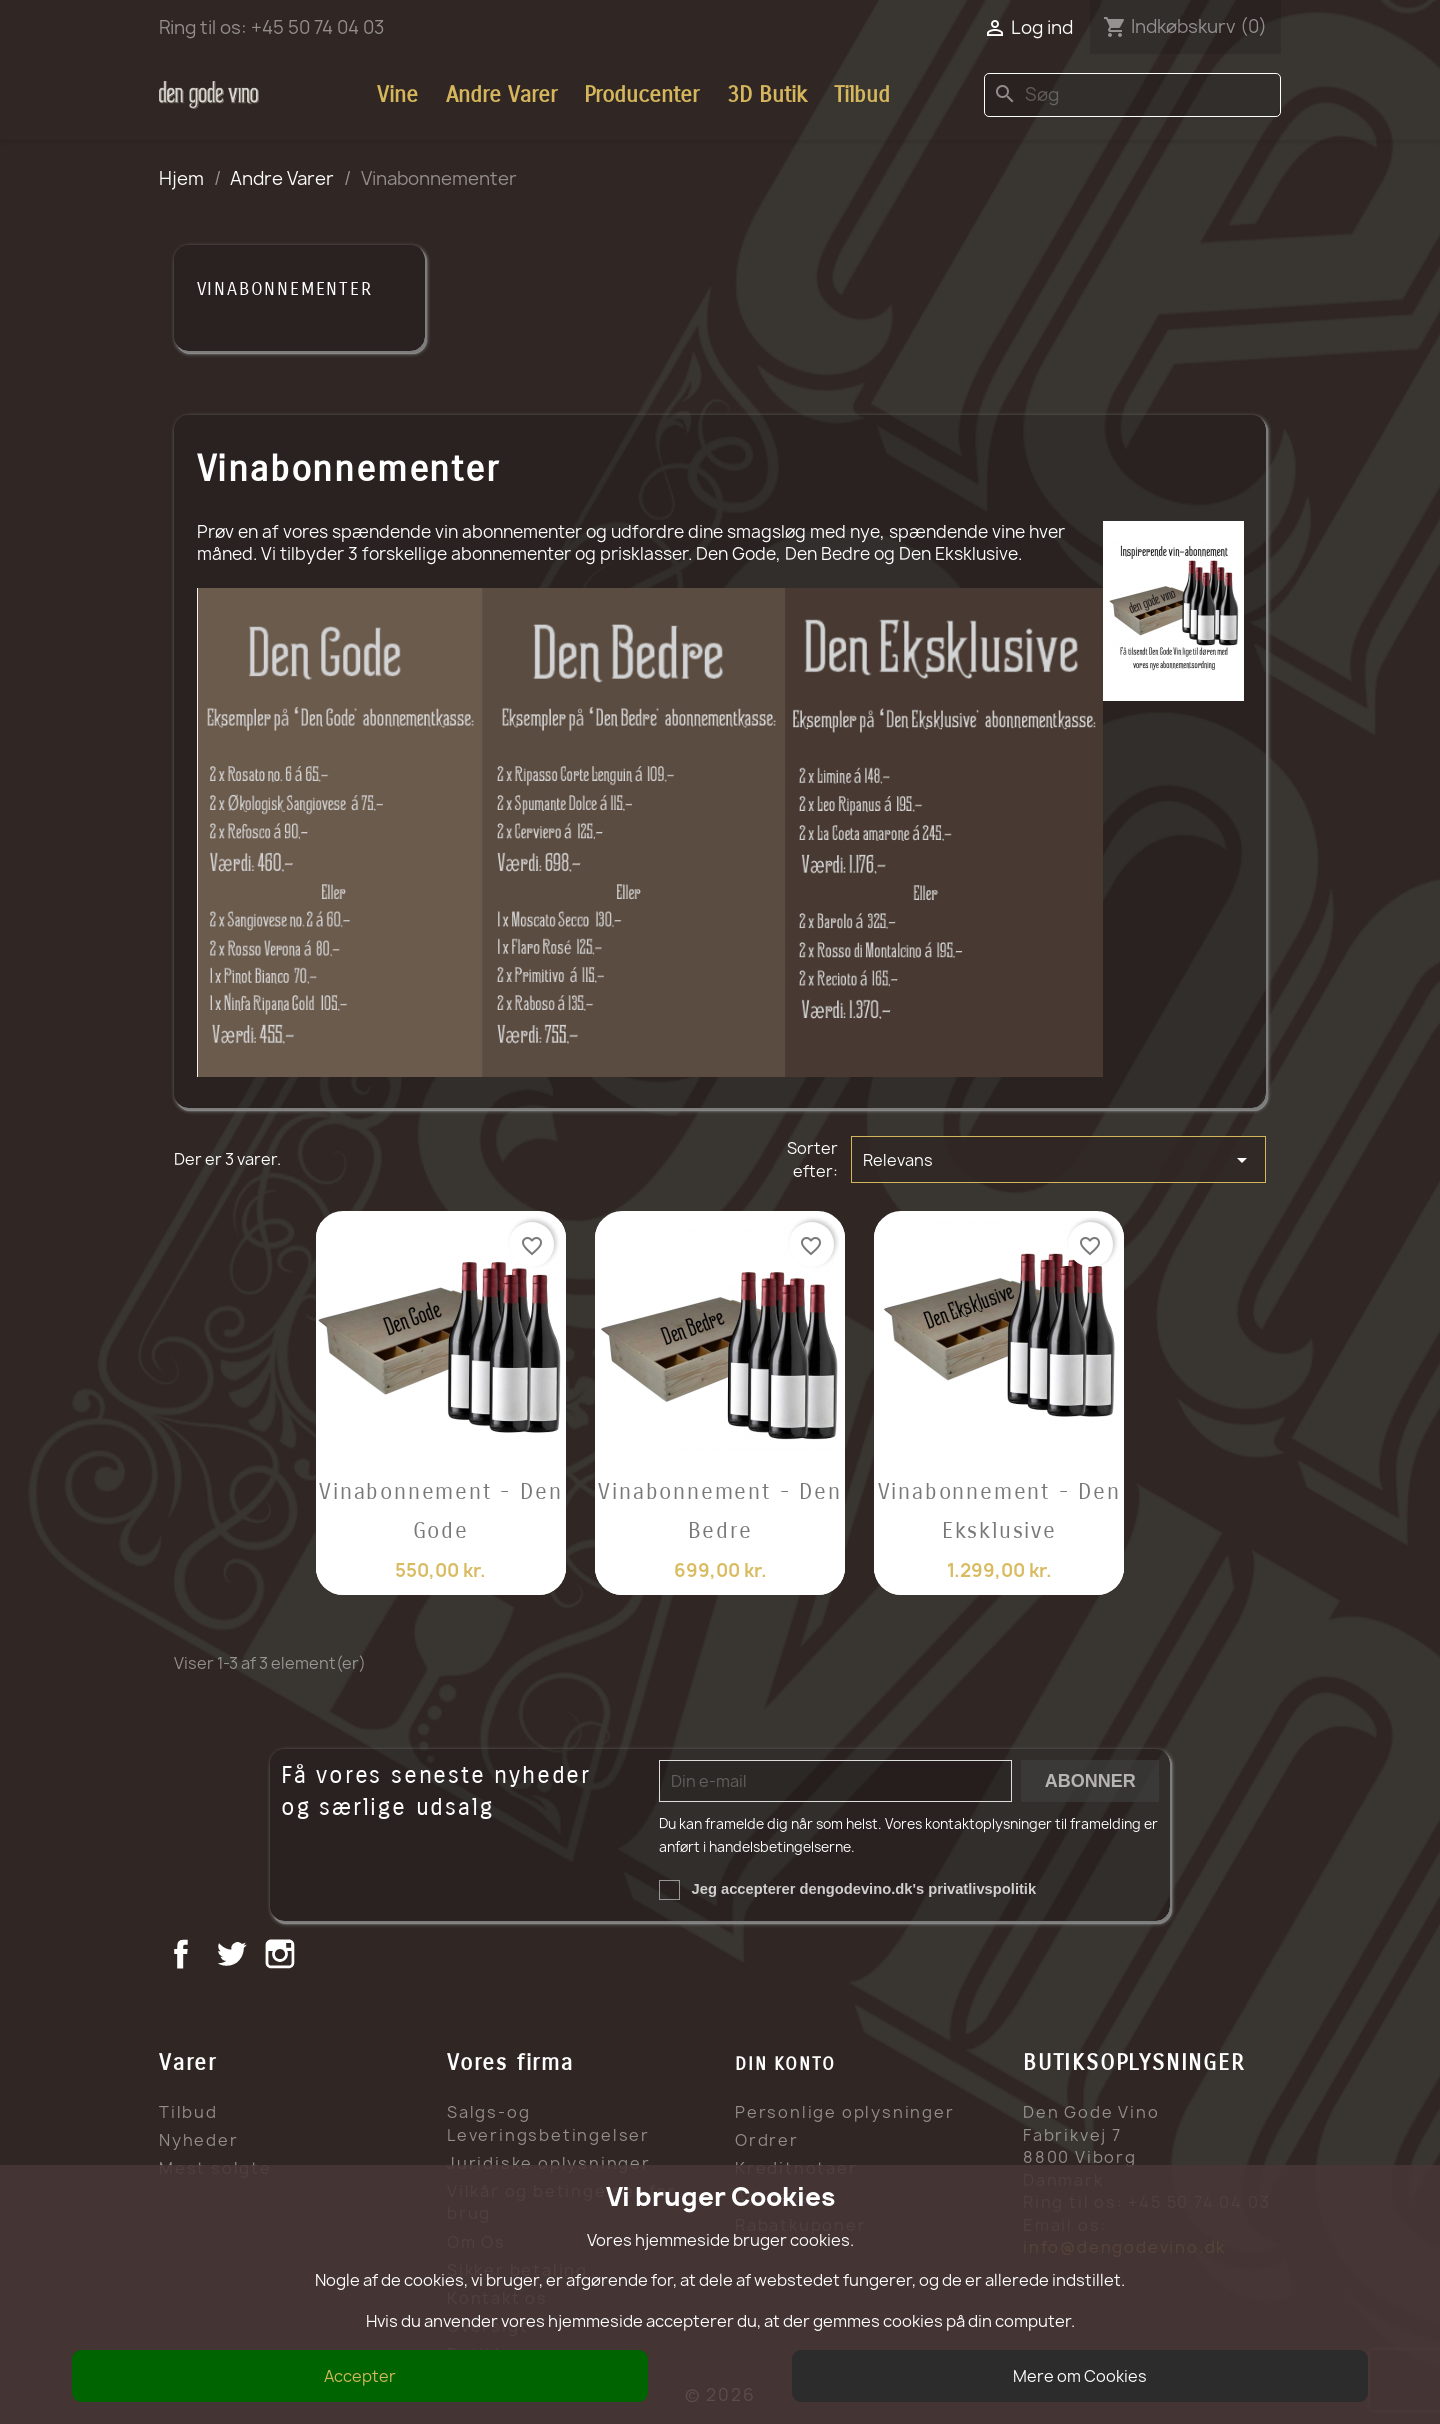 The width and height of the screenshot is (1440, 2424). I want to click on Tilbud, so click(862, 95).